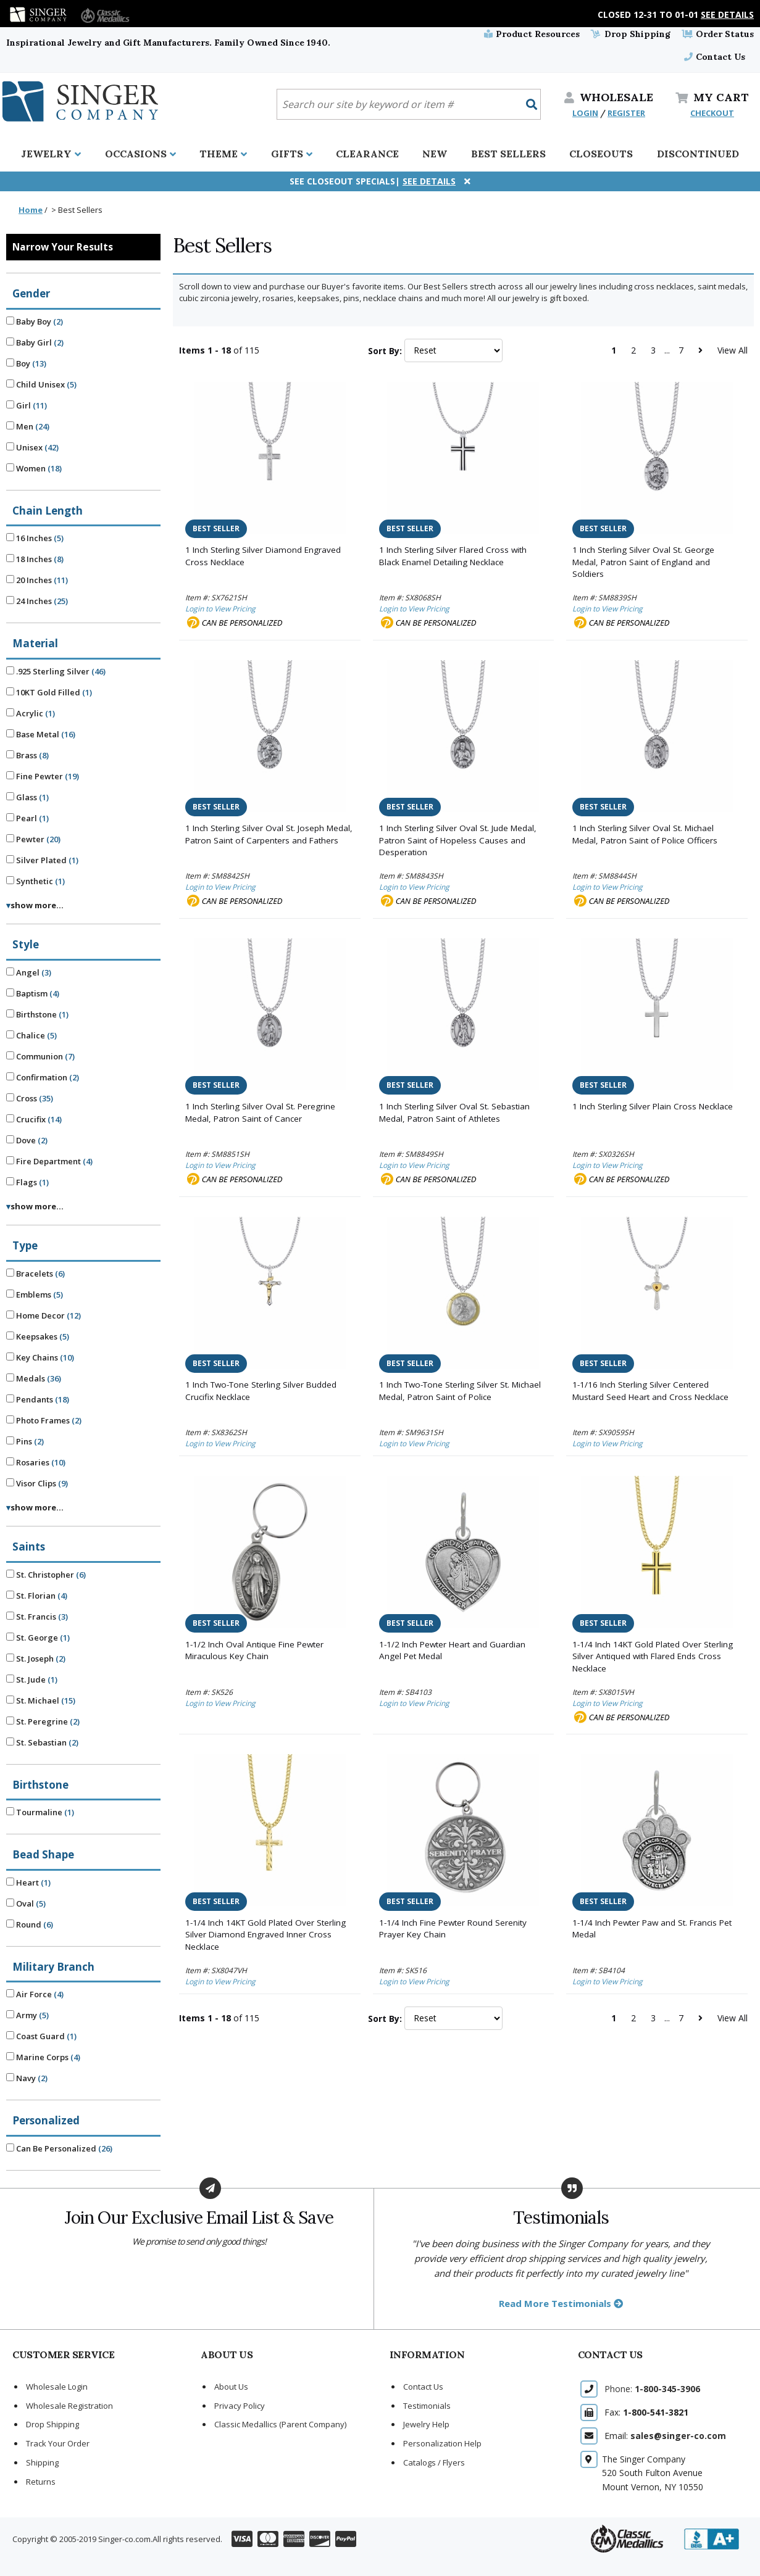  I want to click on 1 Inch Sterling Silver Oval St. Sebastian Medal, Patron Saint of Athletes, so click(454, 1112).